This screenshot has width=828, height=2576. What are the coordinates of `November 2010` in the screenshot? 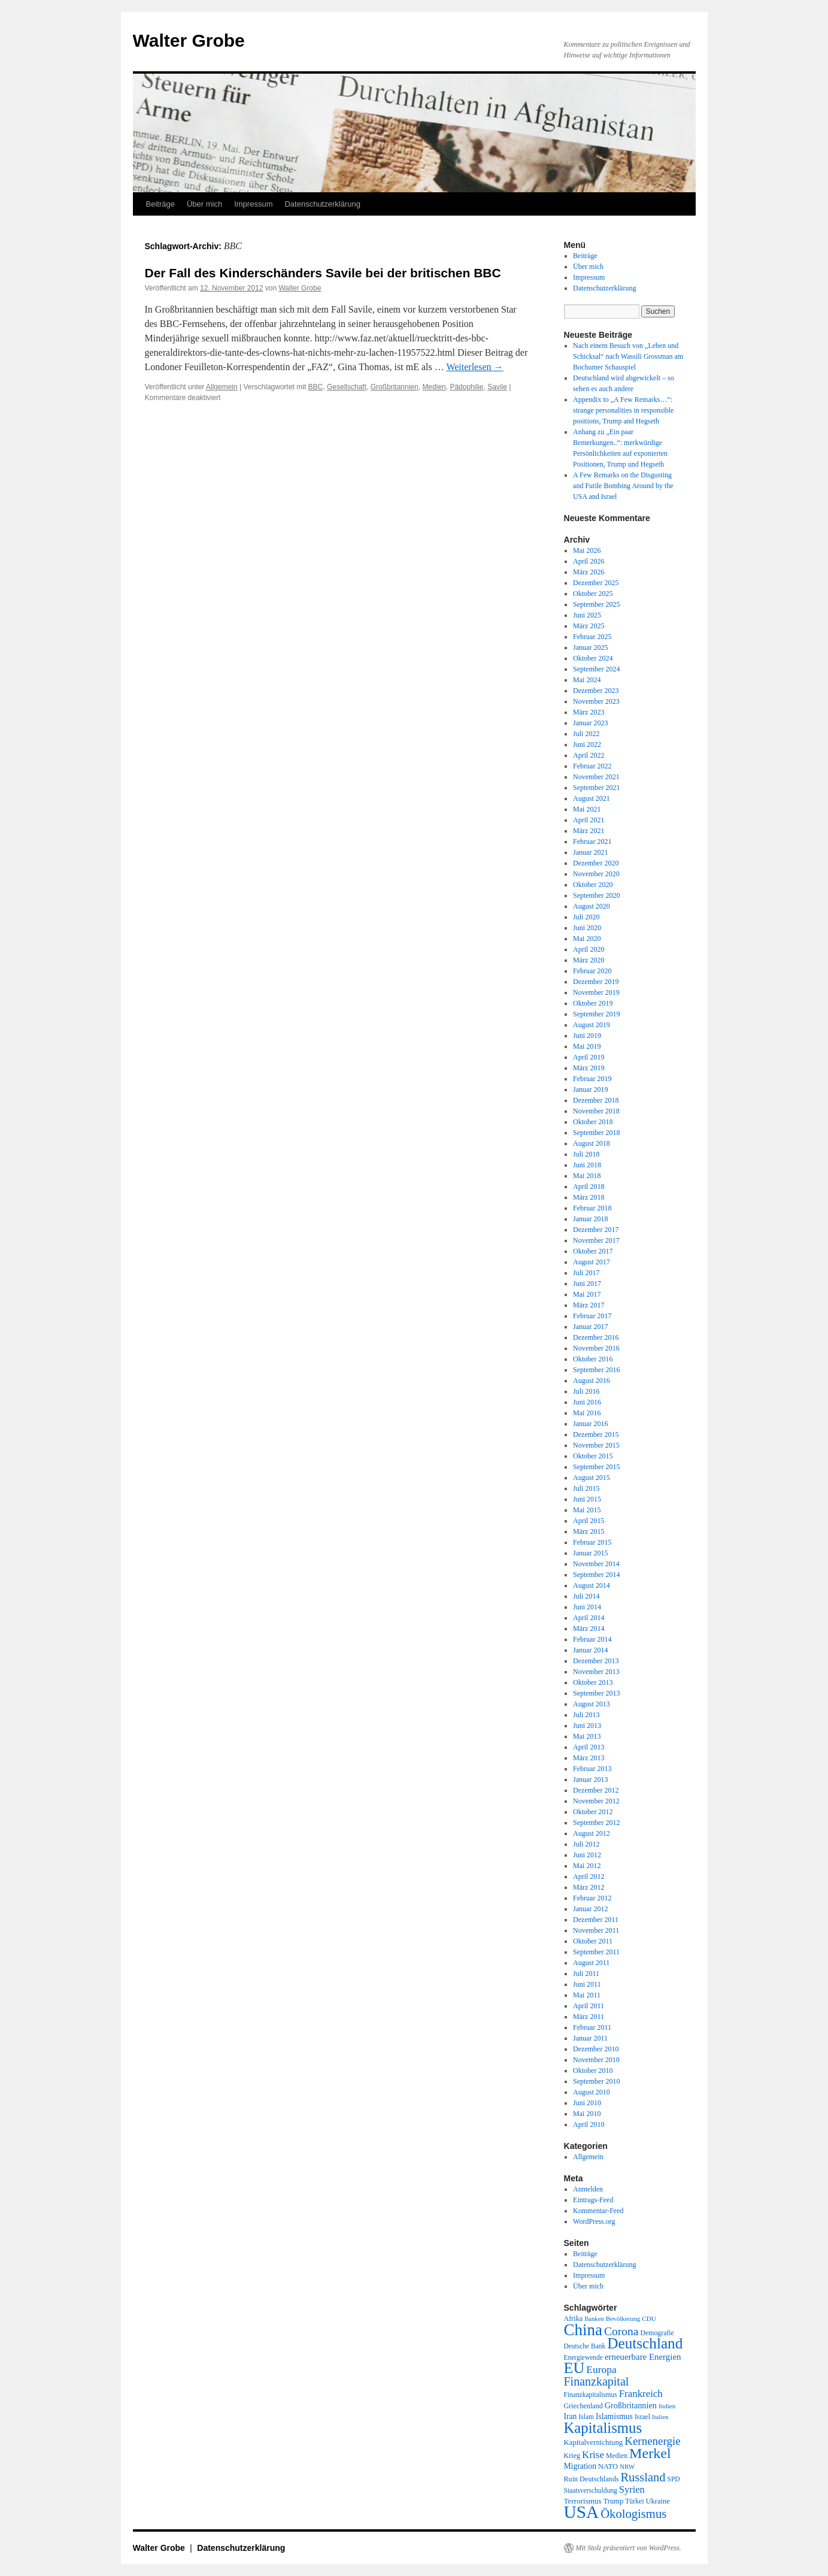 It's located at (596, 2060).